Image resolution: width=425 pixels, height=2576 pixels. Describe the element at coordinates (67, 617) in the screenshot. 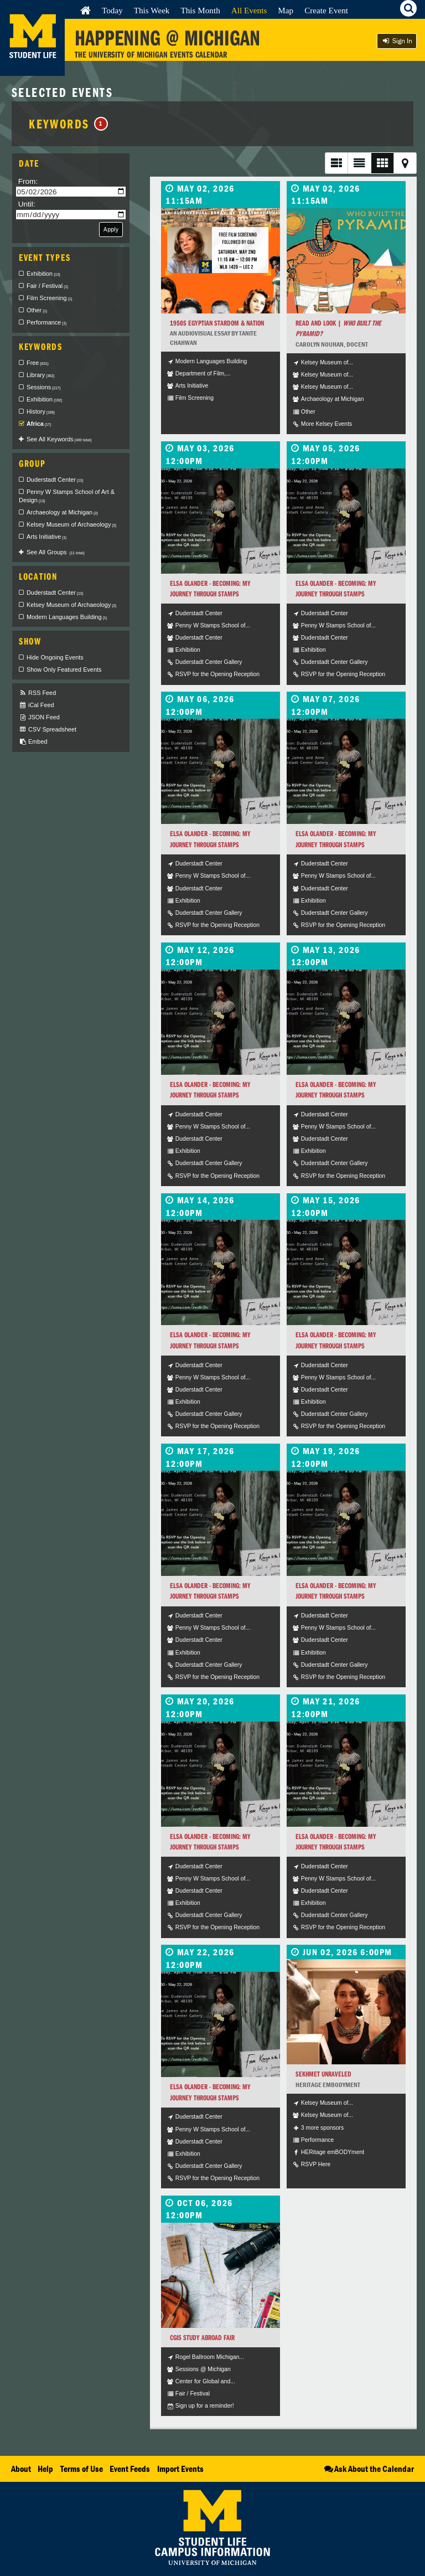

I see `Modern Languages Building [checkbox]` at that location.